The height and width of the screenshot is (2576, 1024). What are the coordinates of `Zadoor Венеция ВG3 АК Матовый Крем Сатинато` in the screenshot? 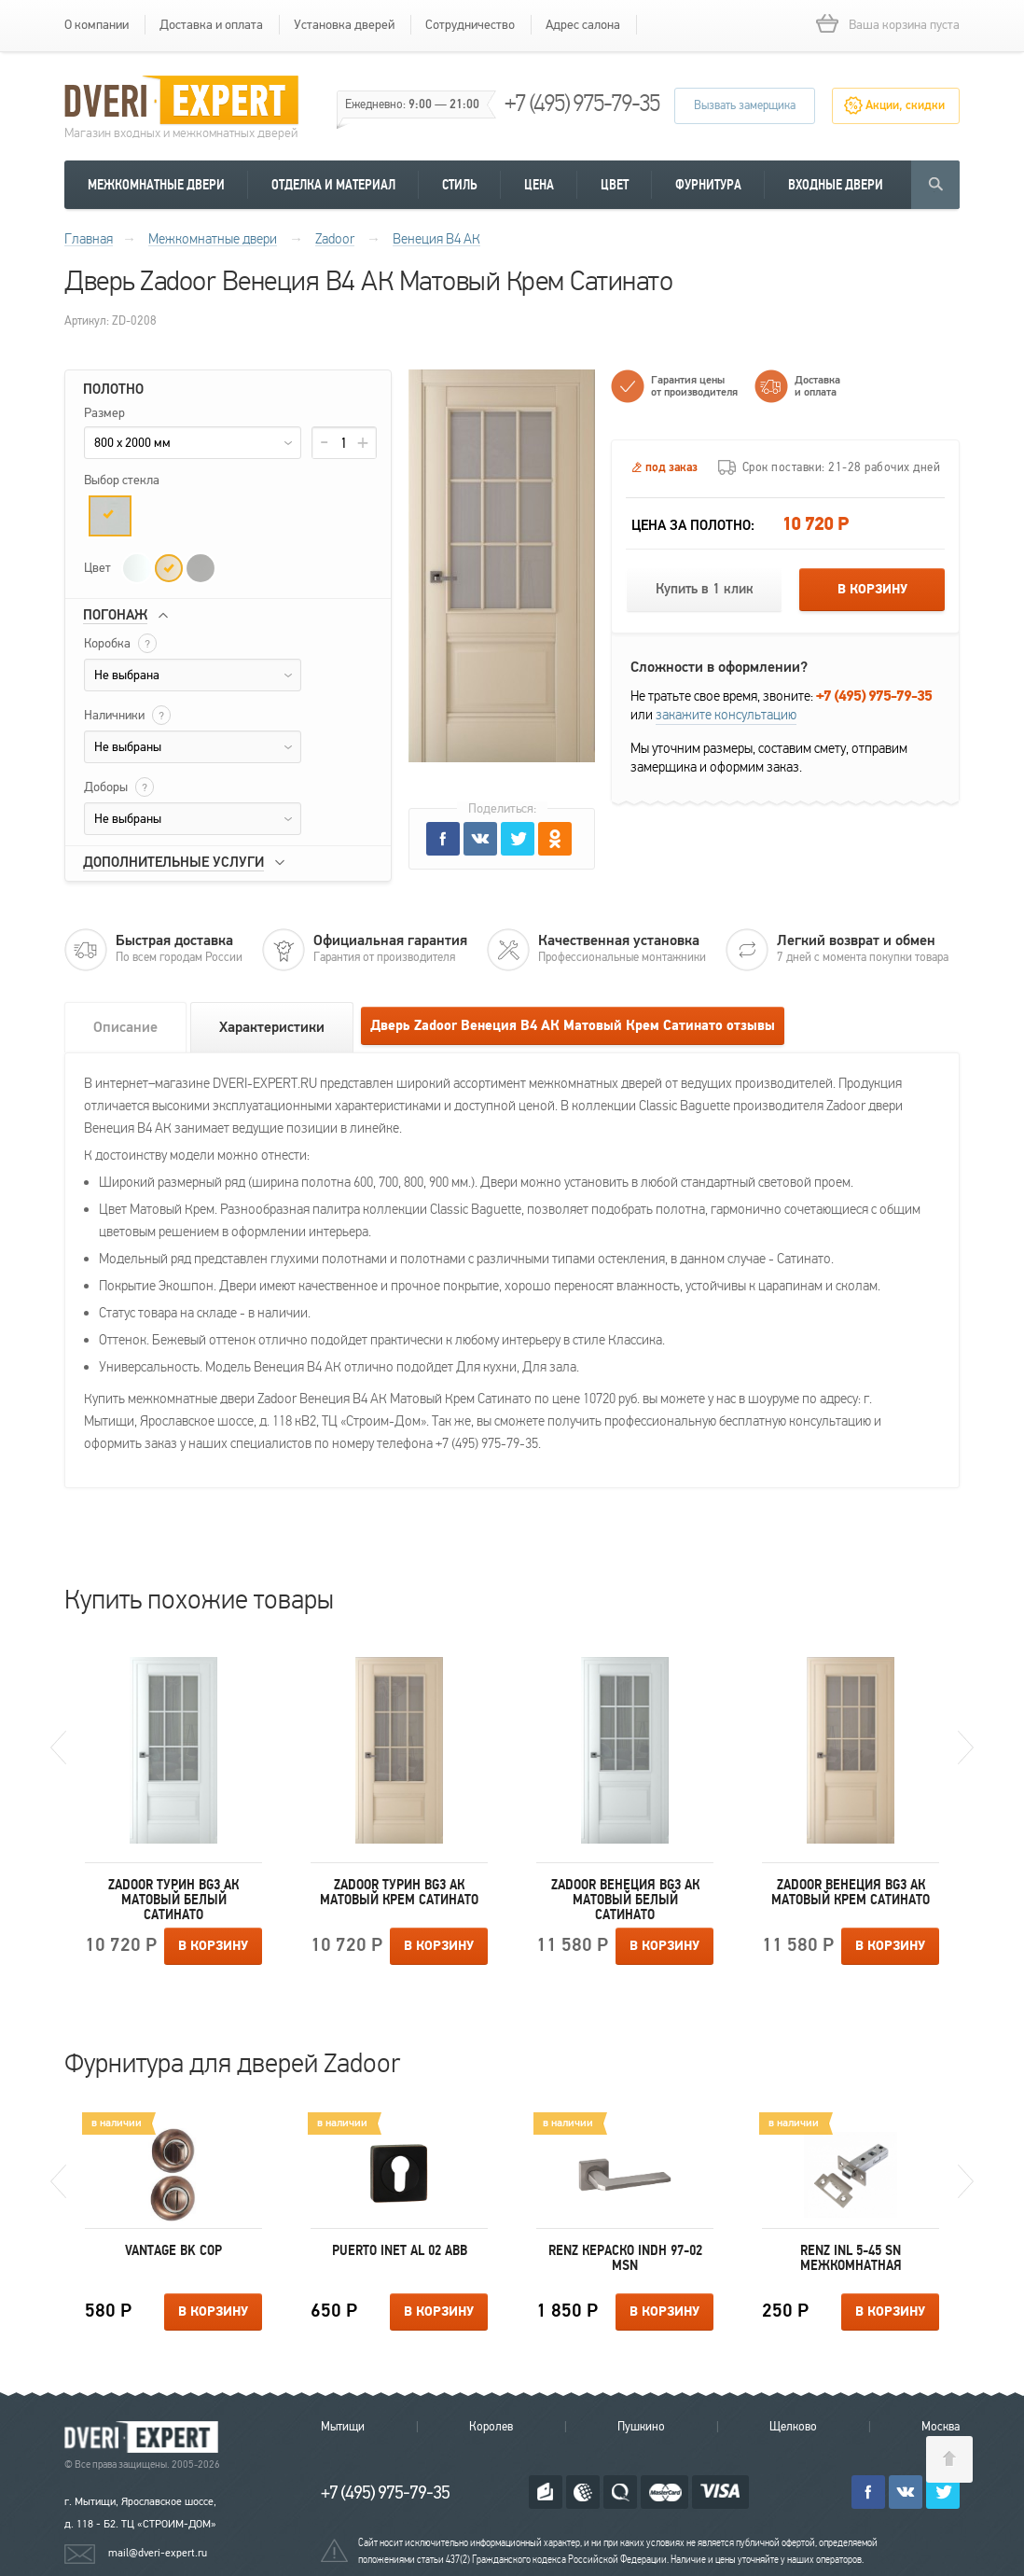 It's located at (850, 1892).